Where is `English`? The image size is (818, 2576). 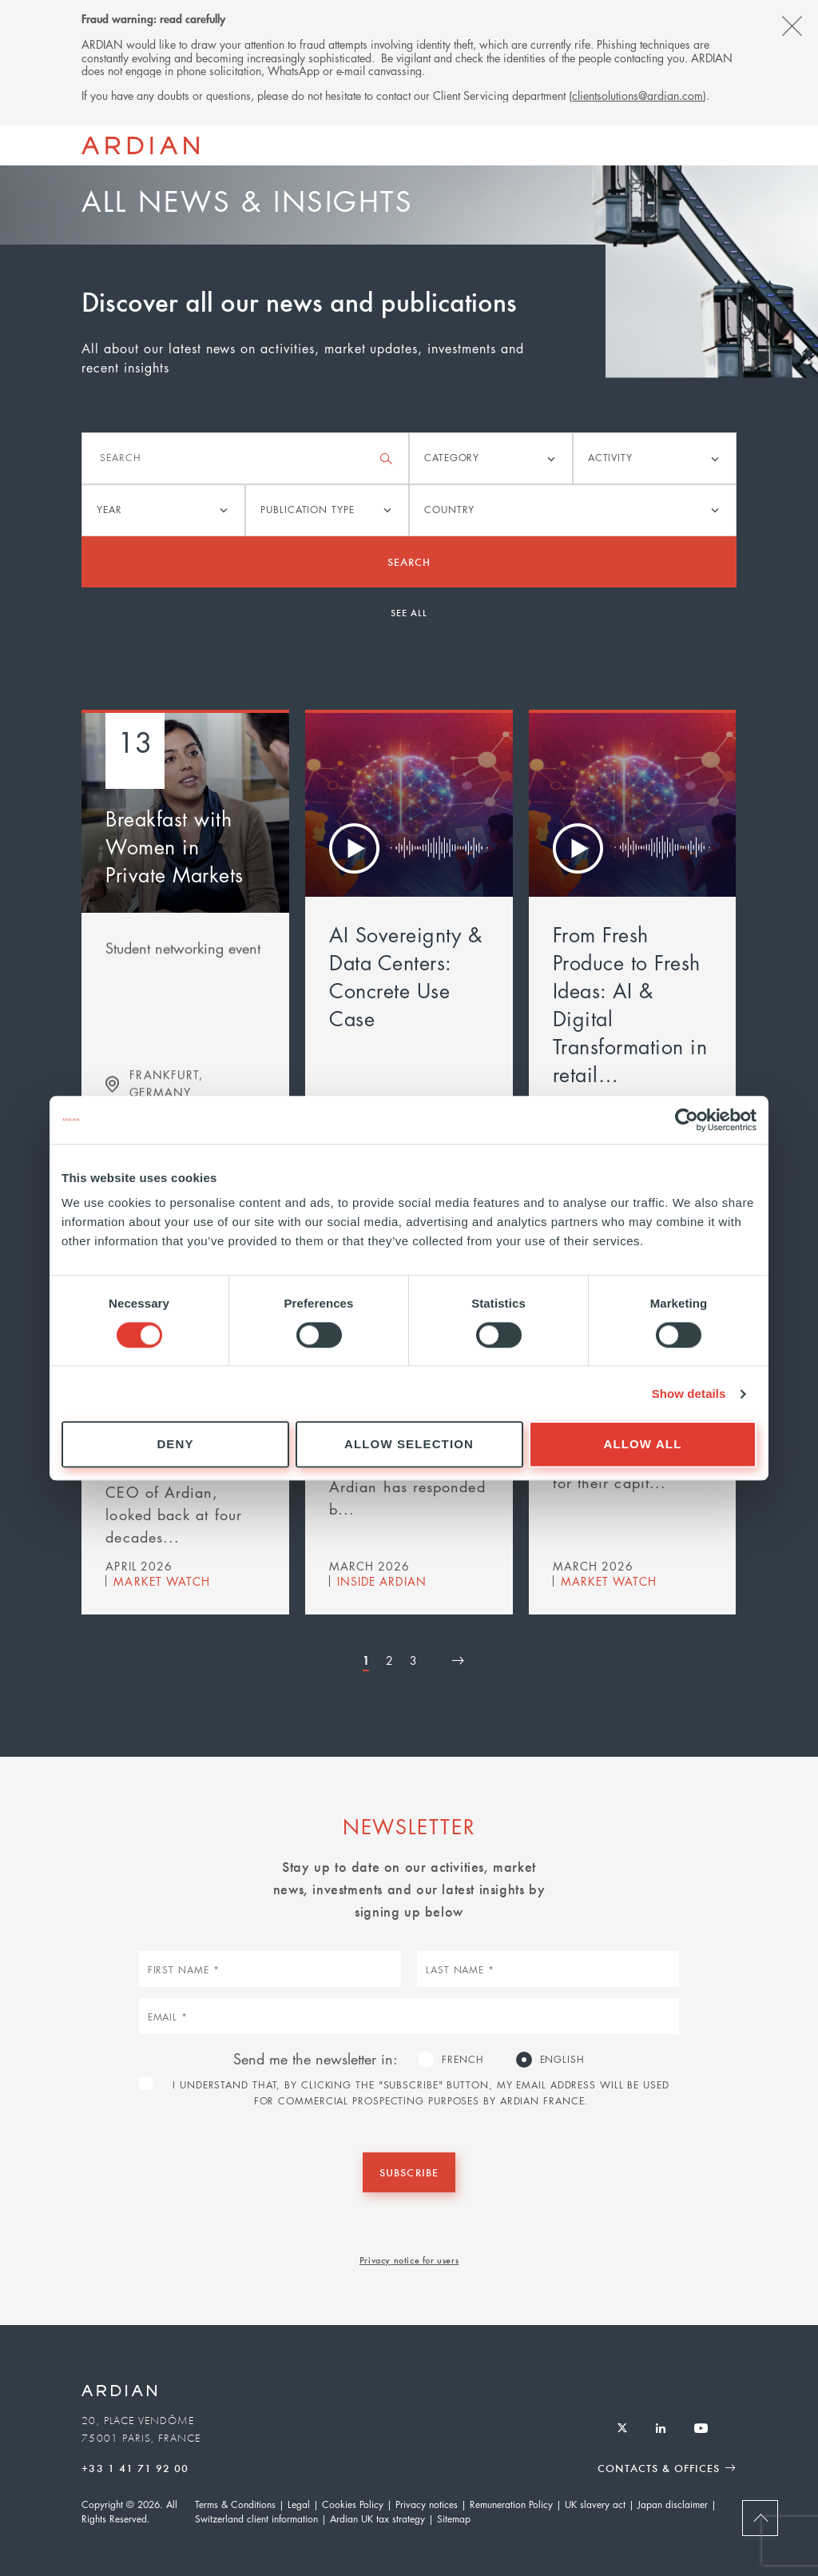 English is located at coordinates (562, 2059).